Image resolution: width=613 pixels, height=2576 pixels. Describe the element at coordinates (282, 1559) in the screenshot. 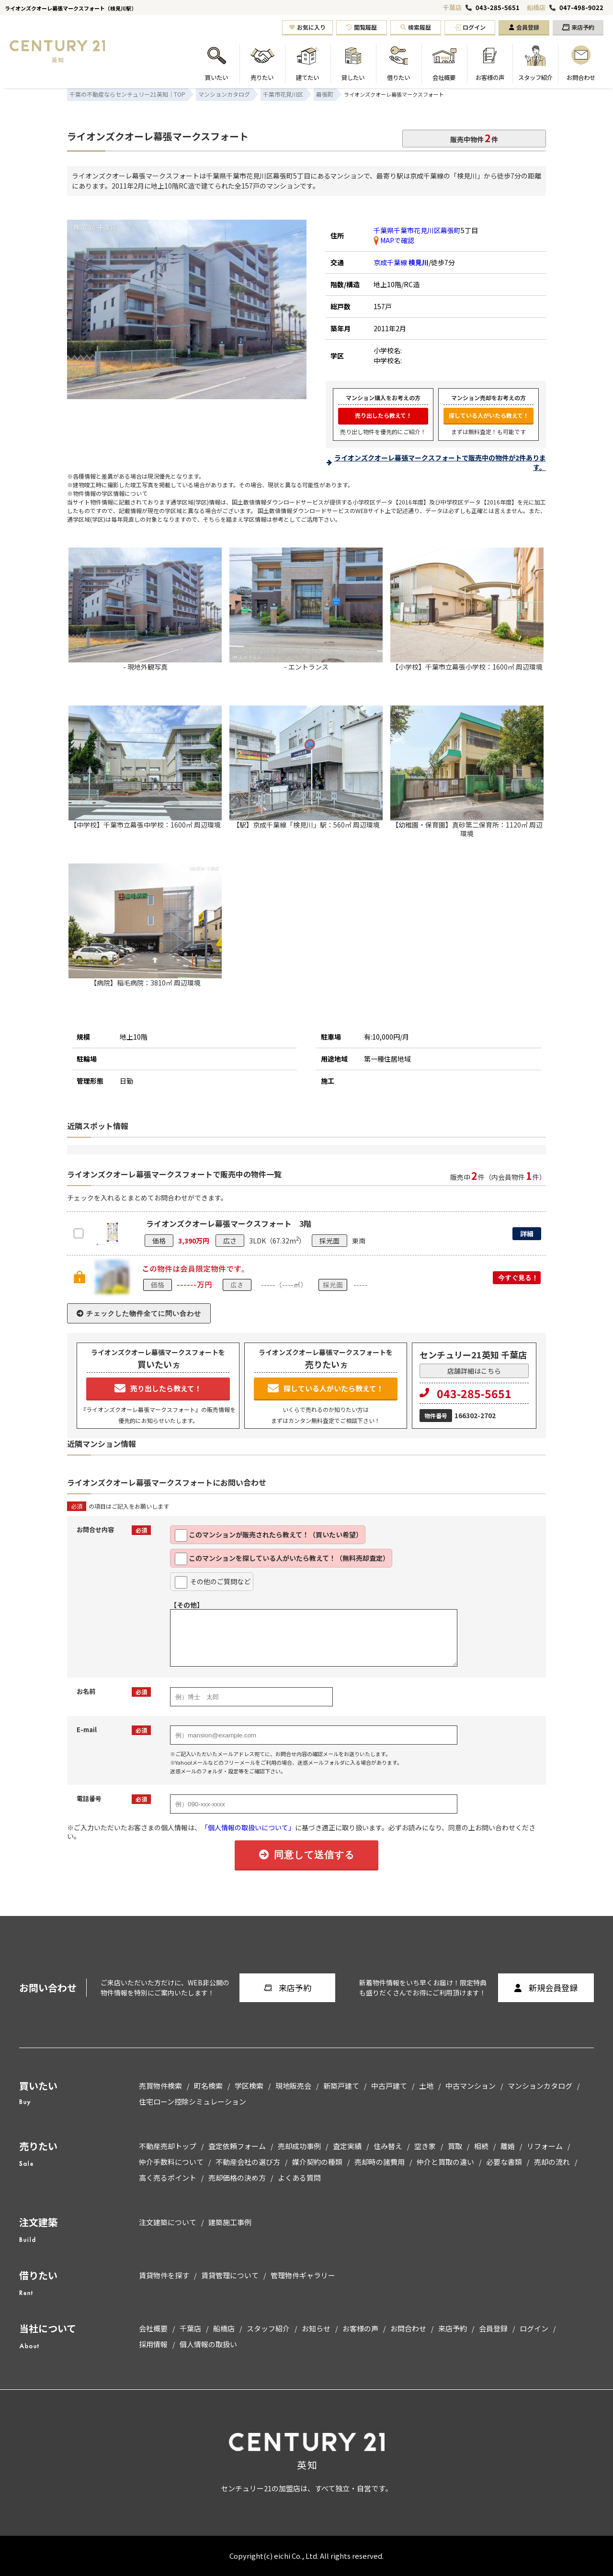

I see `このマンションを探している人がいたら教えて！（無料売却査定）` at that location.